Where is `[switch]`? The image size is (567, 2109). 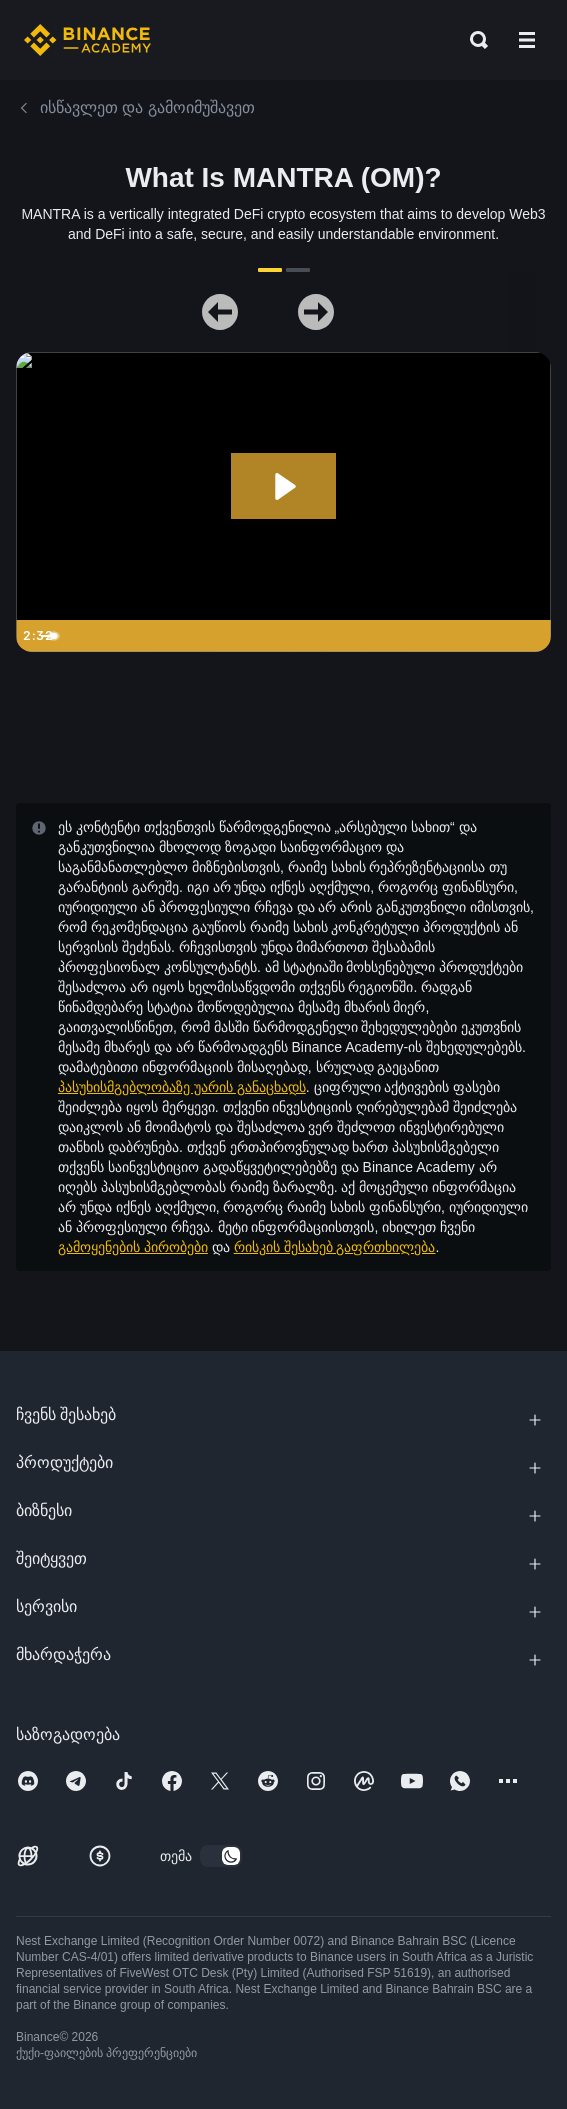
[switch] is located at coordinates (221, 1856).